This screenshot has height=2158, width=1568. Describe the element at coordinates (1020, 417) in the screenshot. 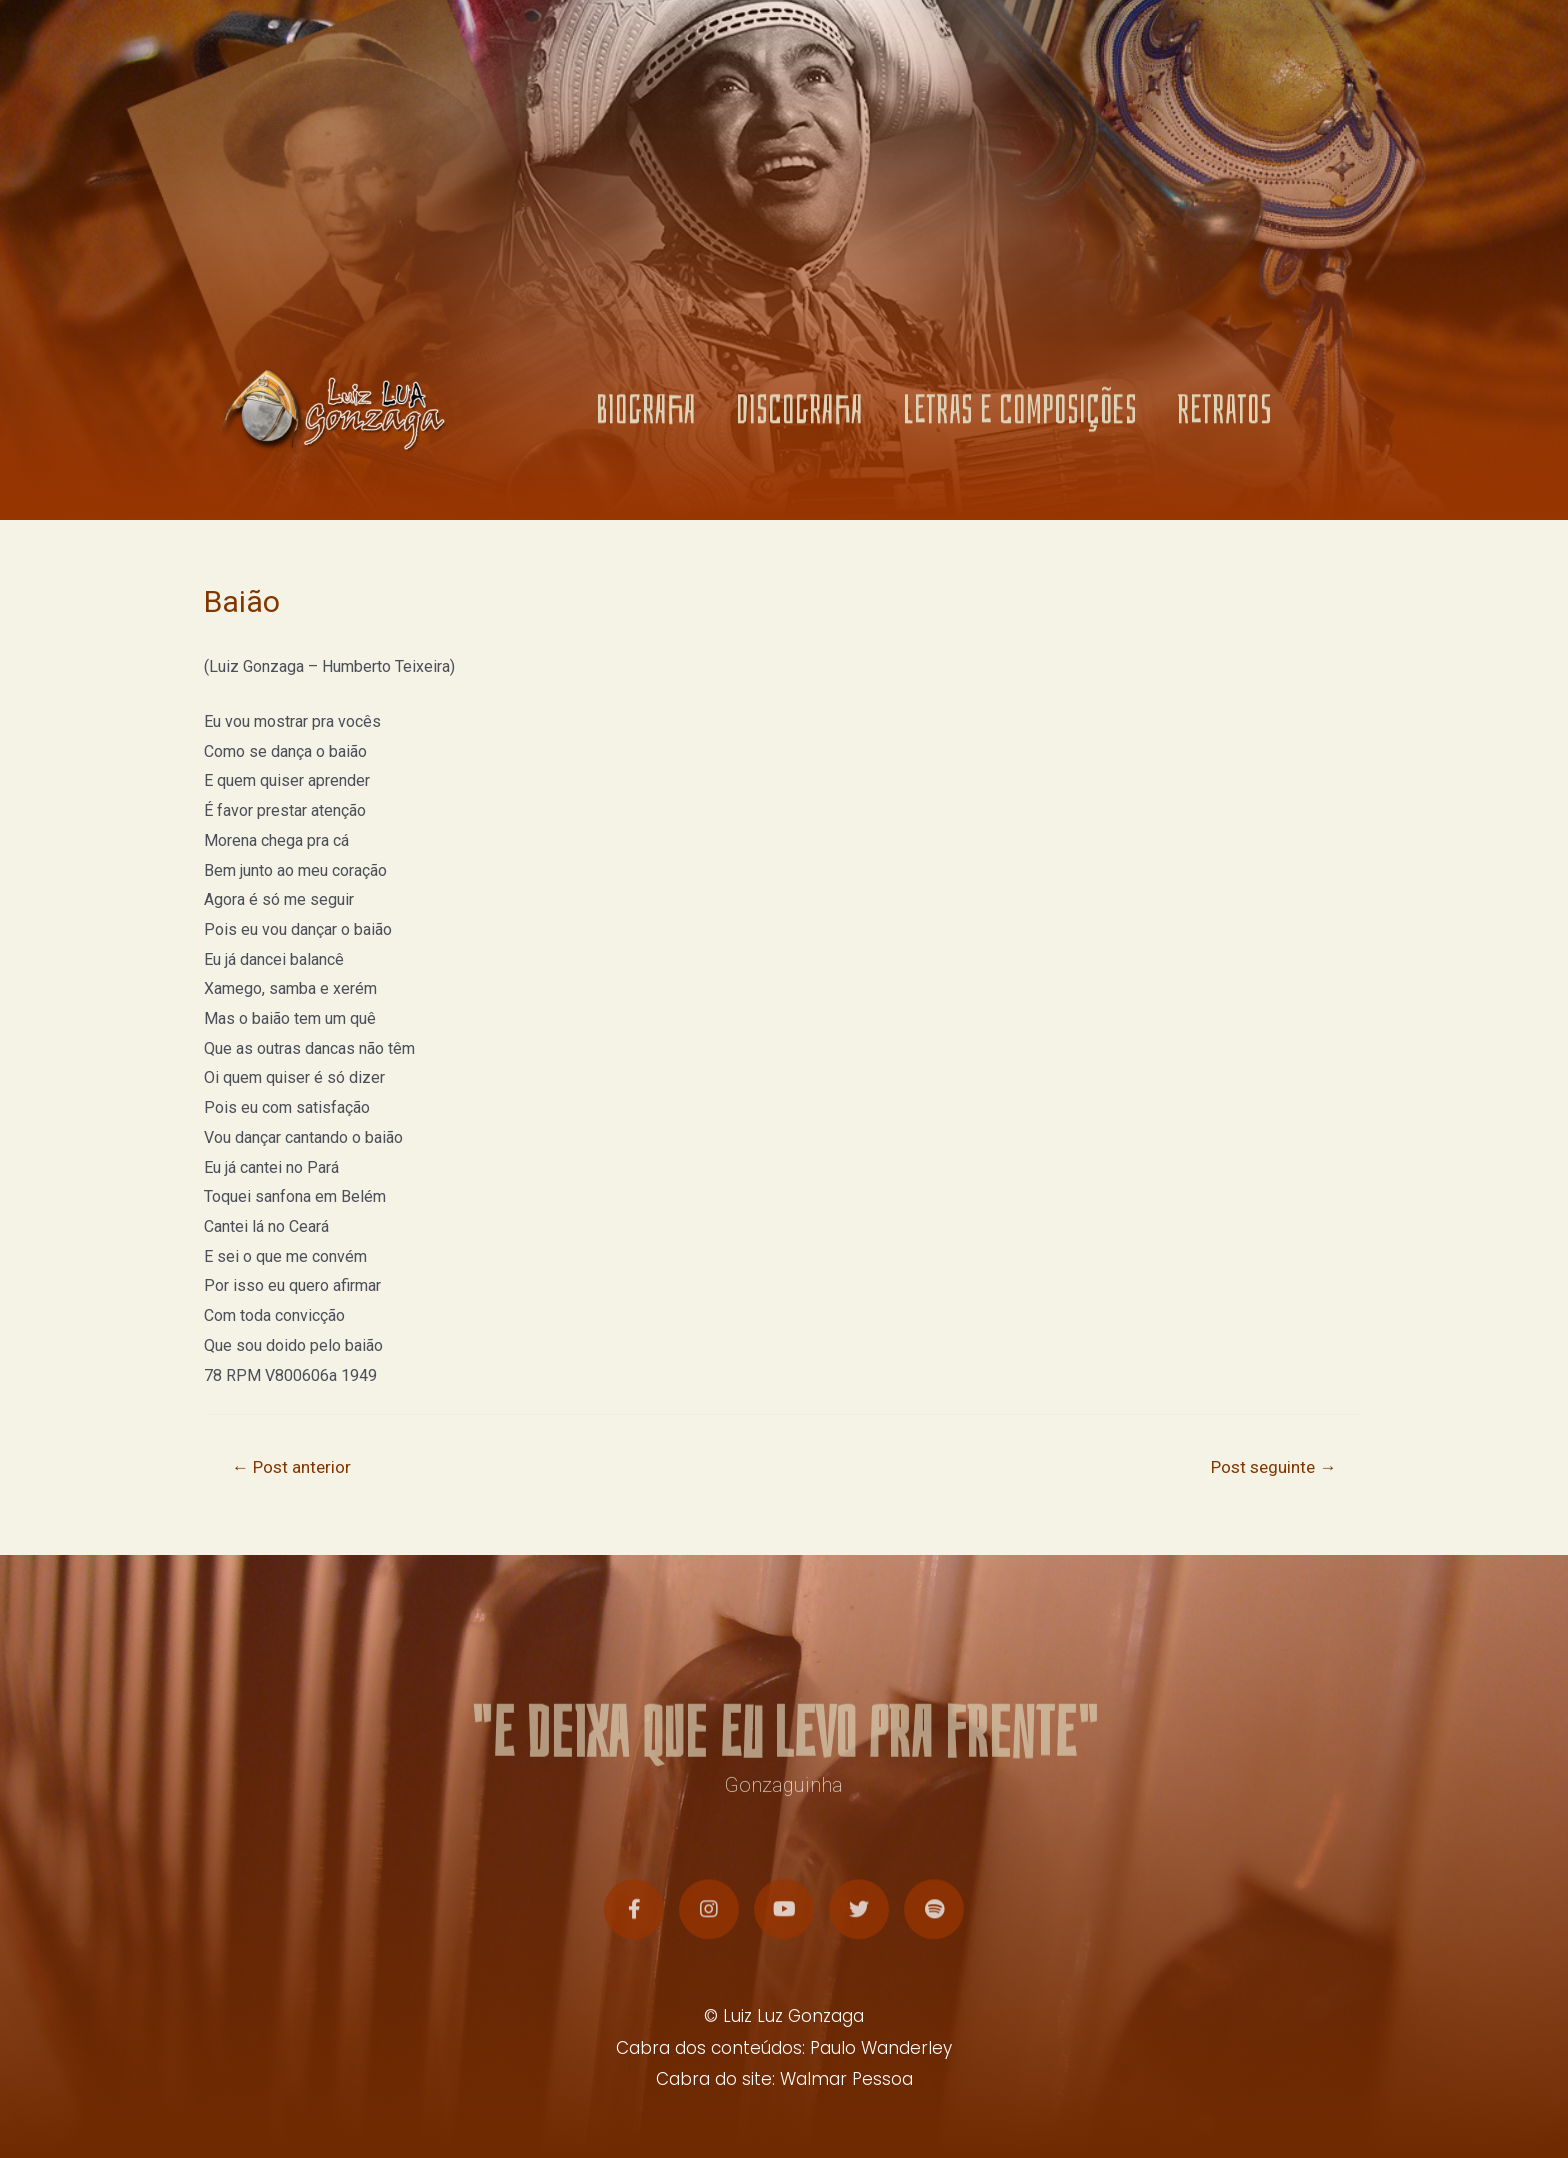

I see `LETRAS E COMPOSIÇÕES` at that location.